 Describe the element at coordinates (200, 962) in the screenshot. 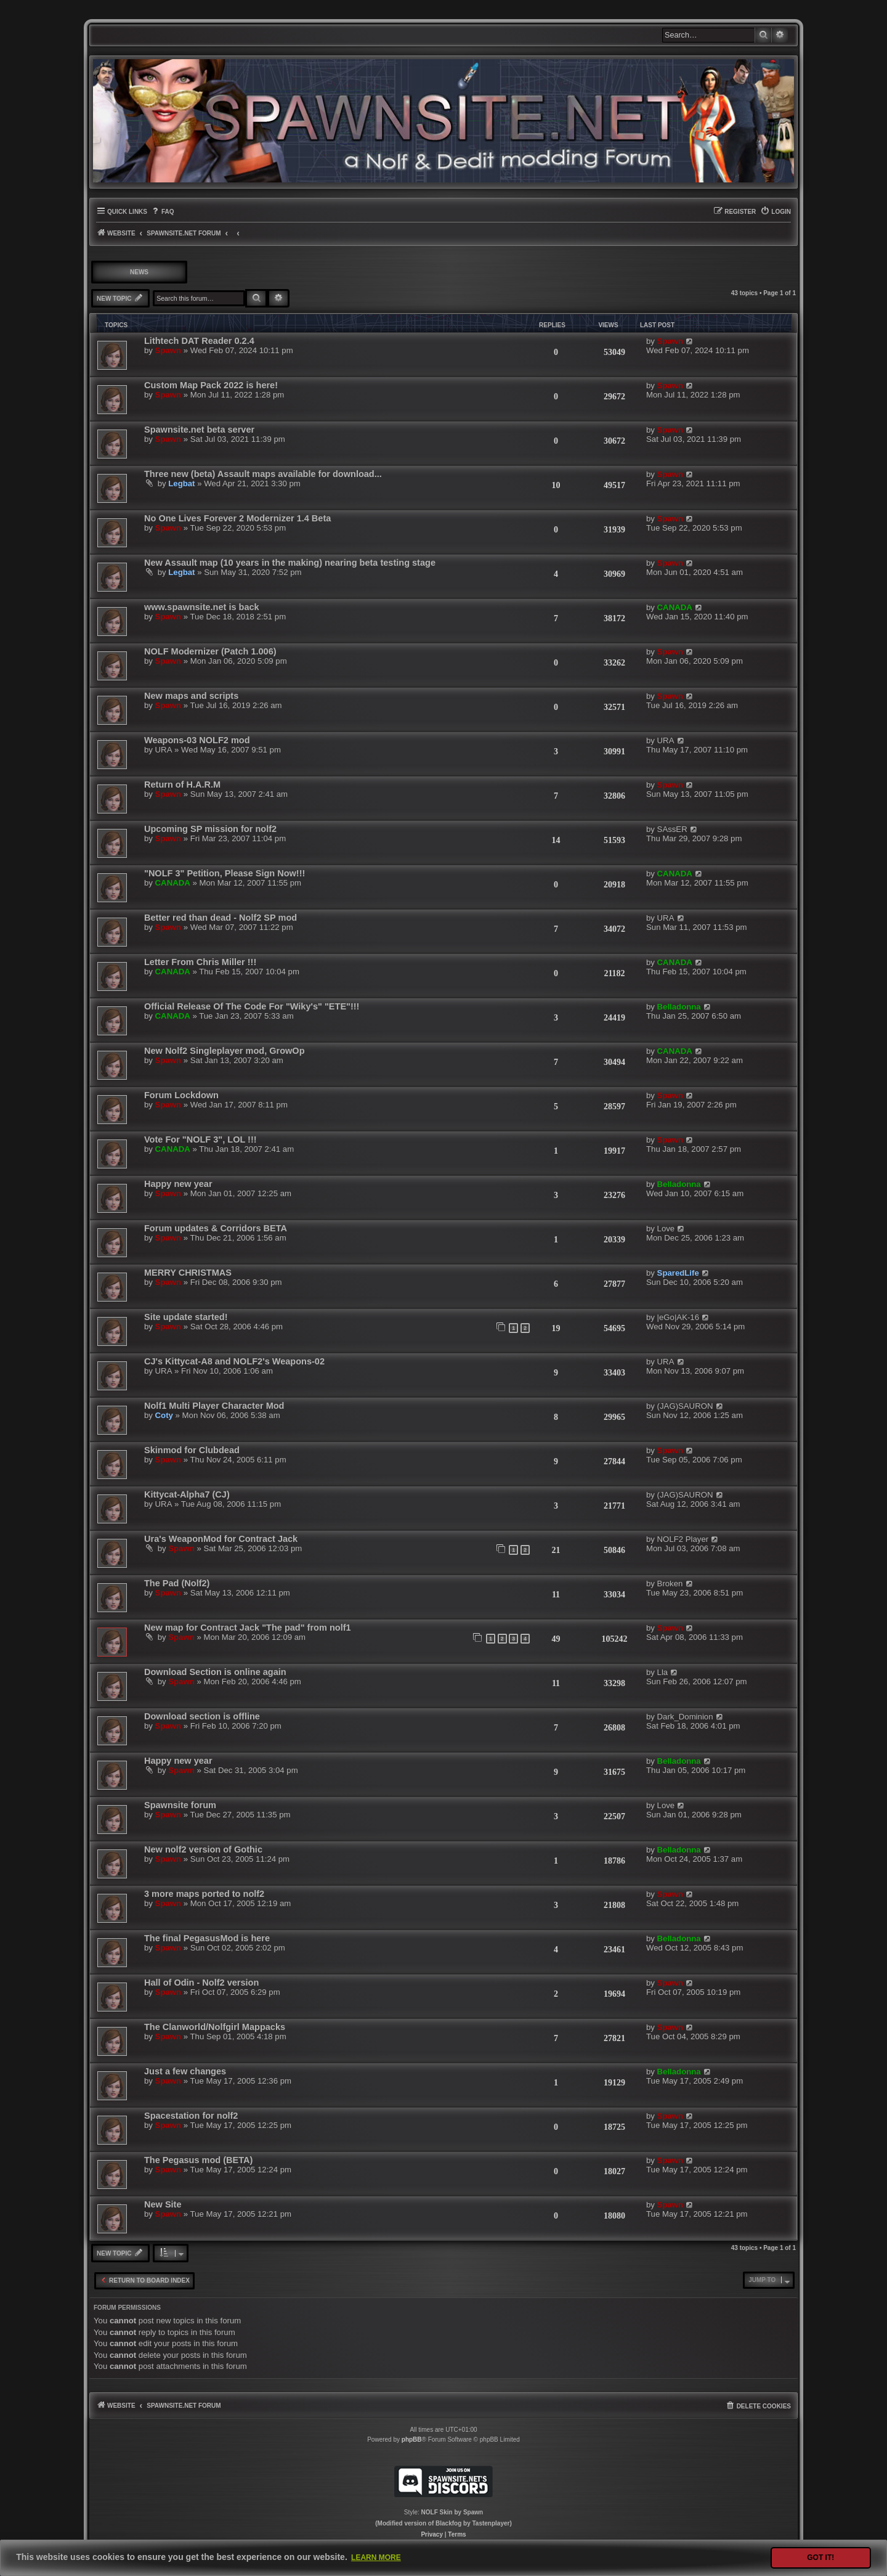

I see `Letter From Chris Miller !!!` at that location.